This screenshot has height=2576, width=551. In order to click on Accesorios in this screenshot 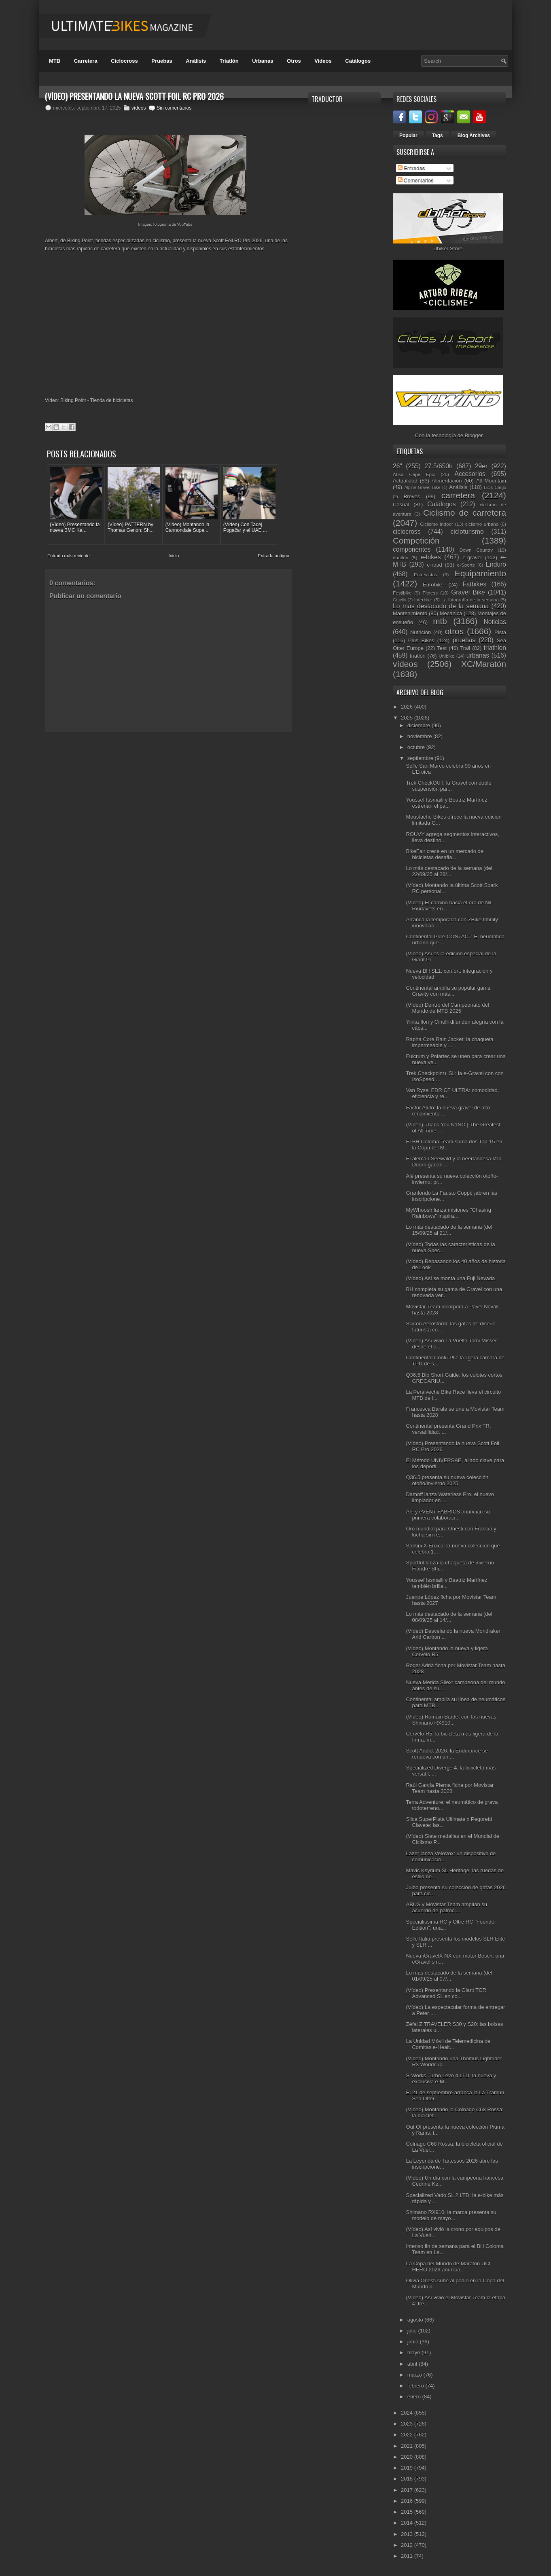, I will do `click(470, 473)`.